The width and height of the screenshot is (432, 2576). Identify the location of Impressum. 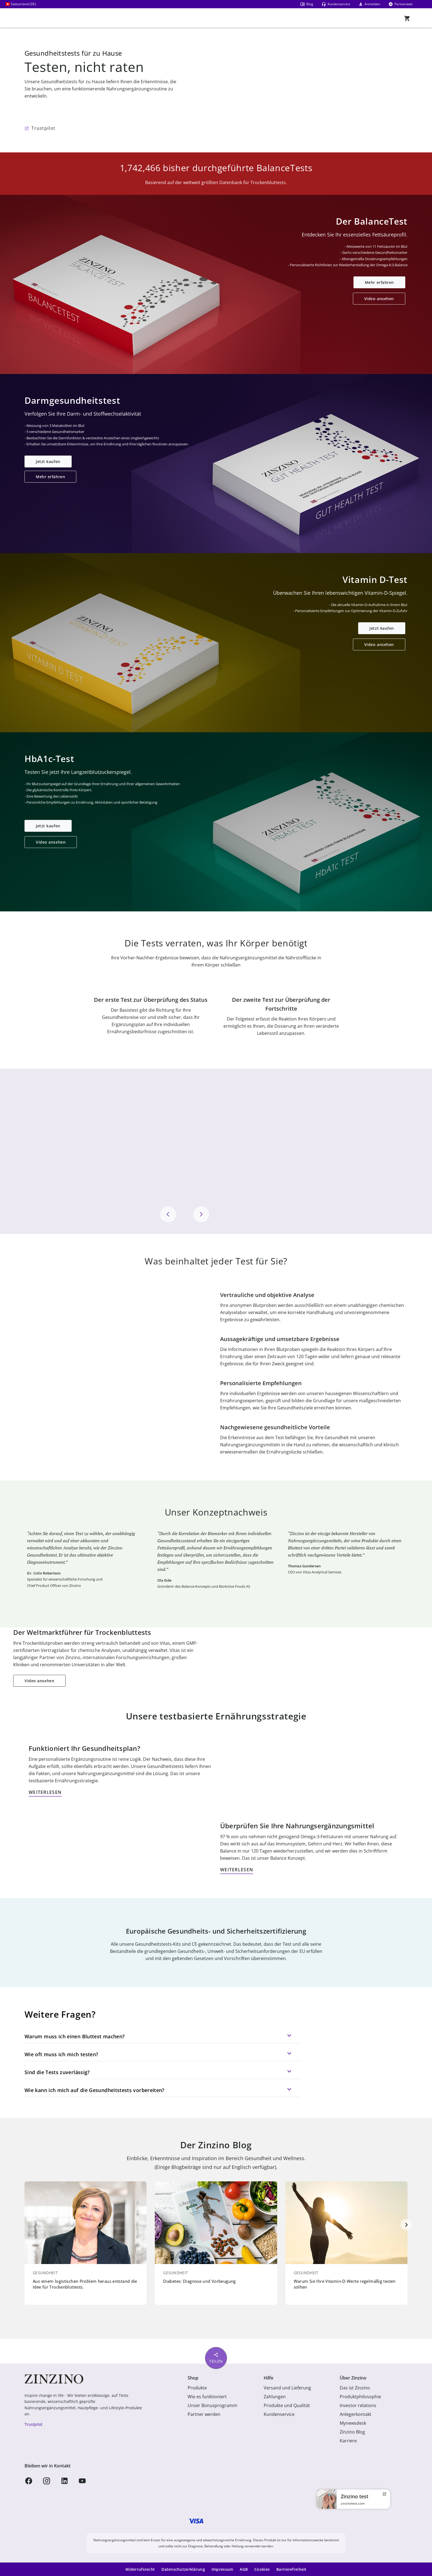
(222, 2569).